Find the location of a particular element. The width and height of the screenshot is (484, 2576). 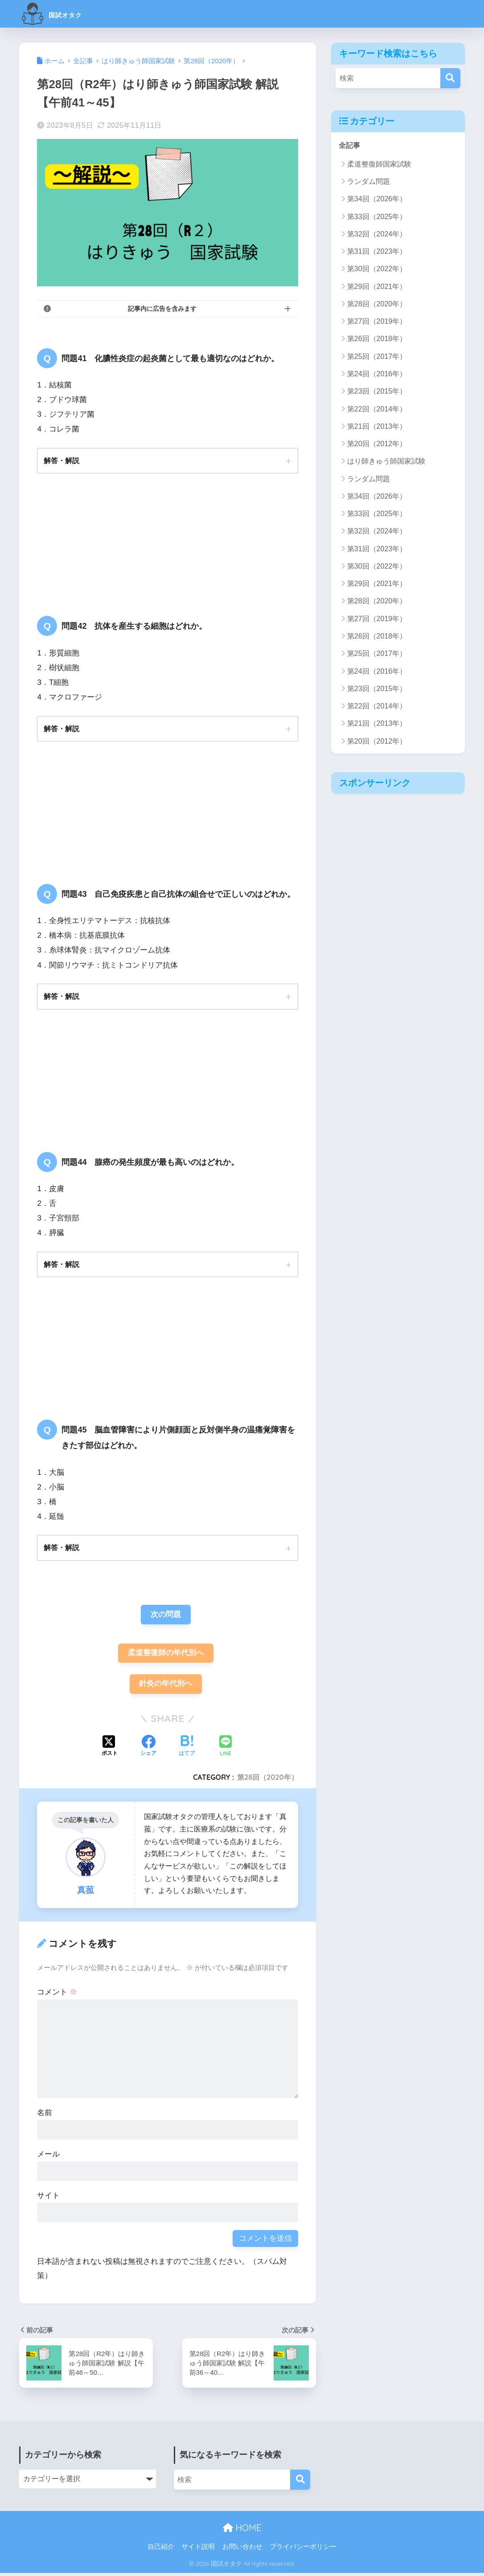

[LINEでシェアする] is located at coordinates (225, 1749).